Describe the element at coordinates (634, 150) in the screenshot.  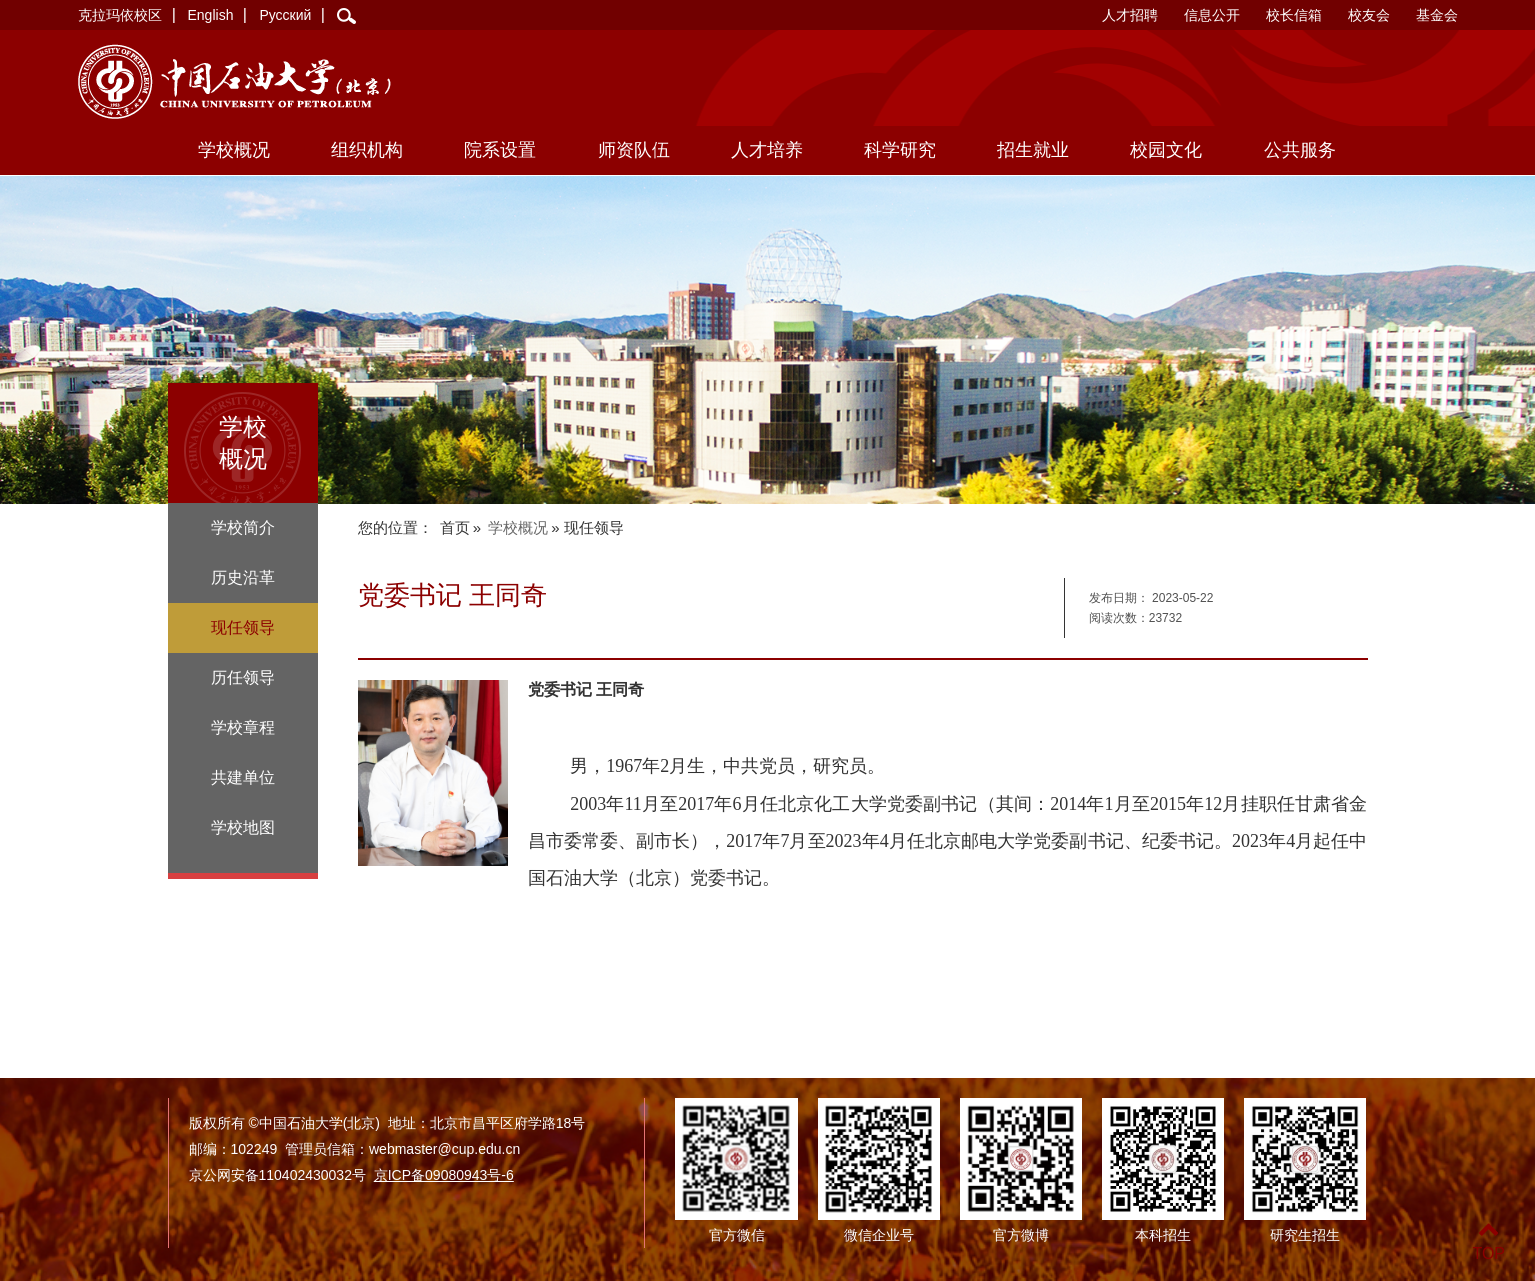
I see `师资队伍` at that location.